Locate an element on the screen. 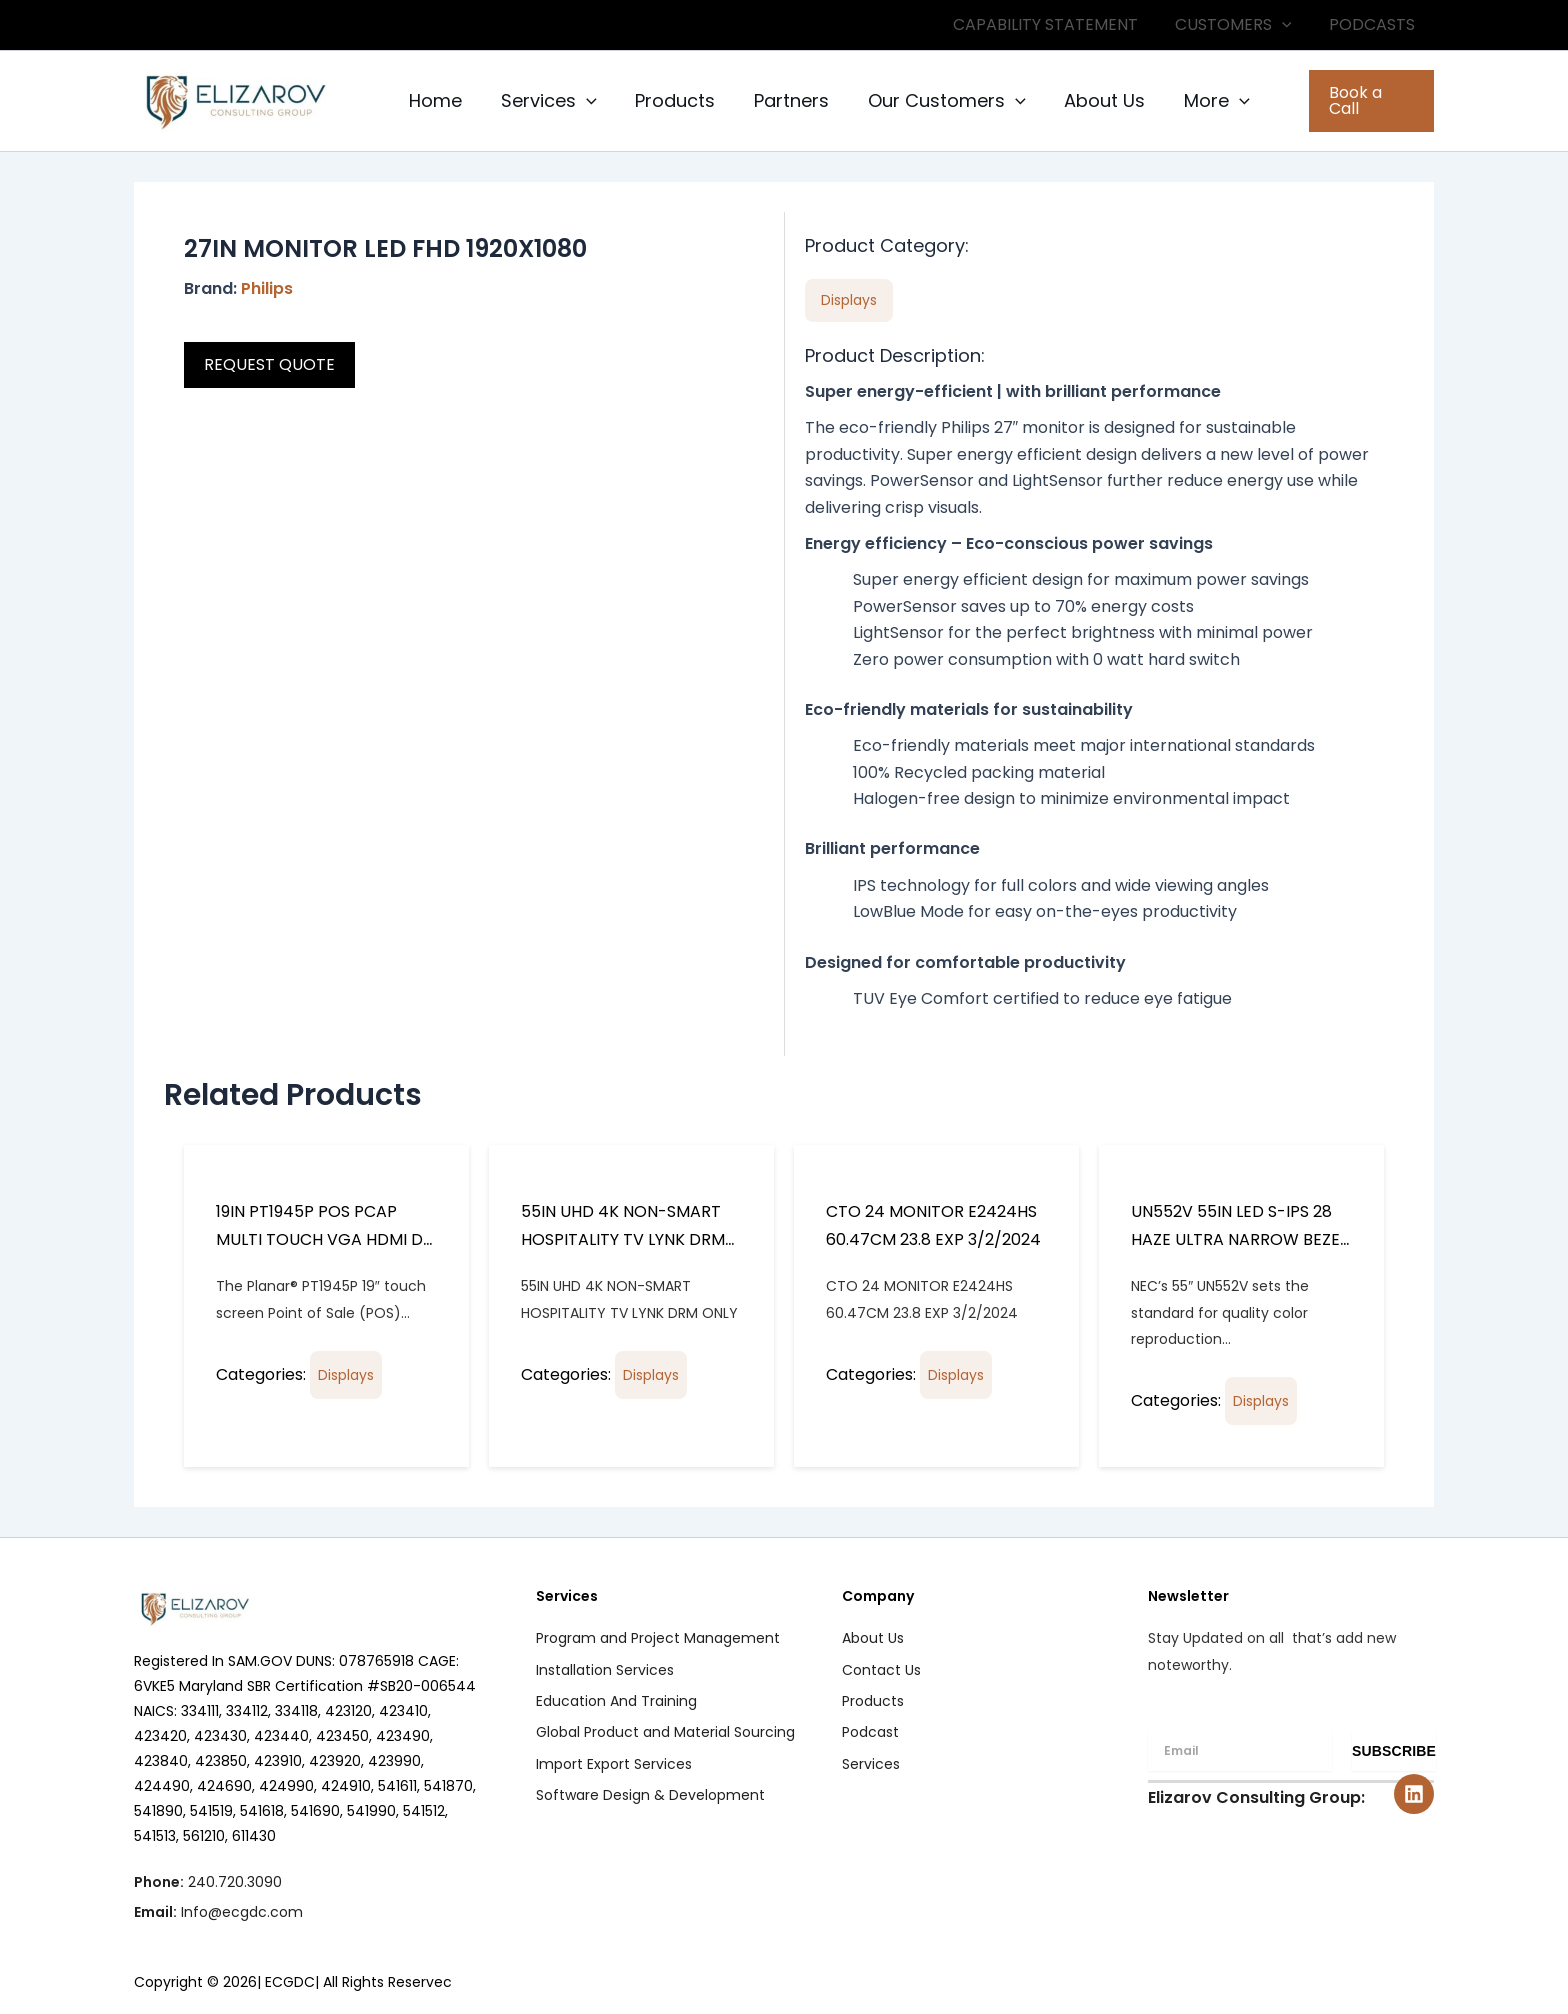 Image resolution: width=1568 pixels, height=2014 pixels. 19IN PT1945P POS PCAP MULTI TOUCH VGA HDMI DP INPUTS SPKR is located at coordinates (324, 1239).